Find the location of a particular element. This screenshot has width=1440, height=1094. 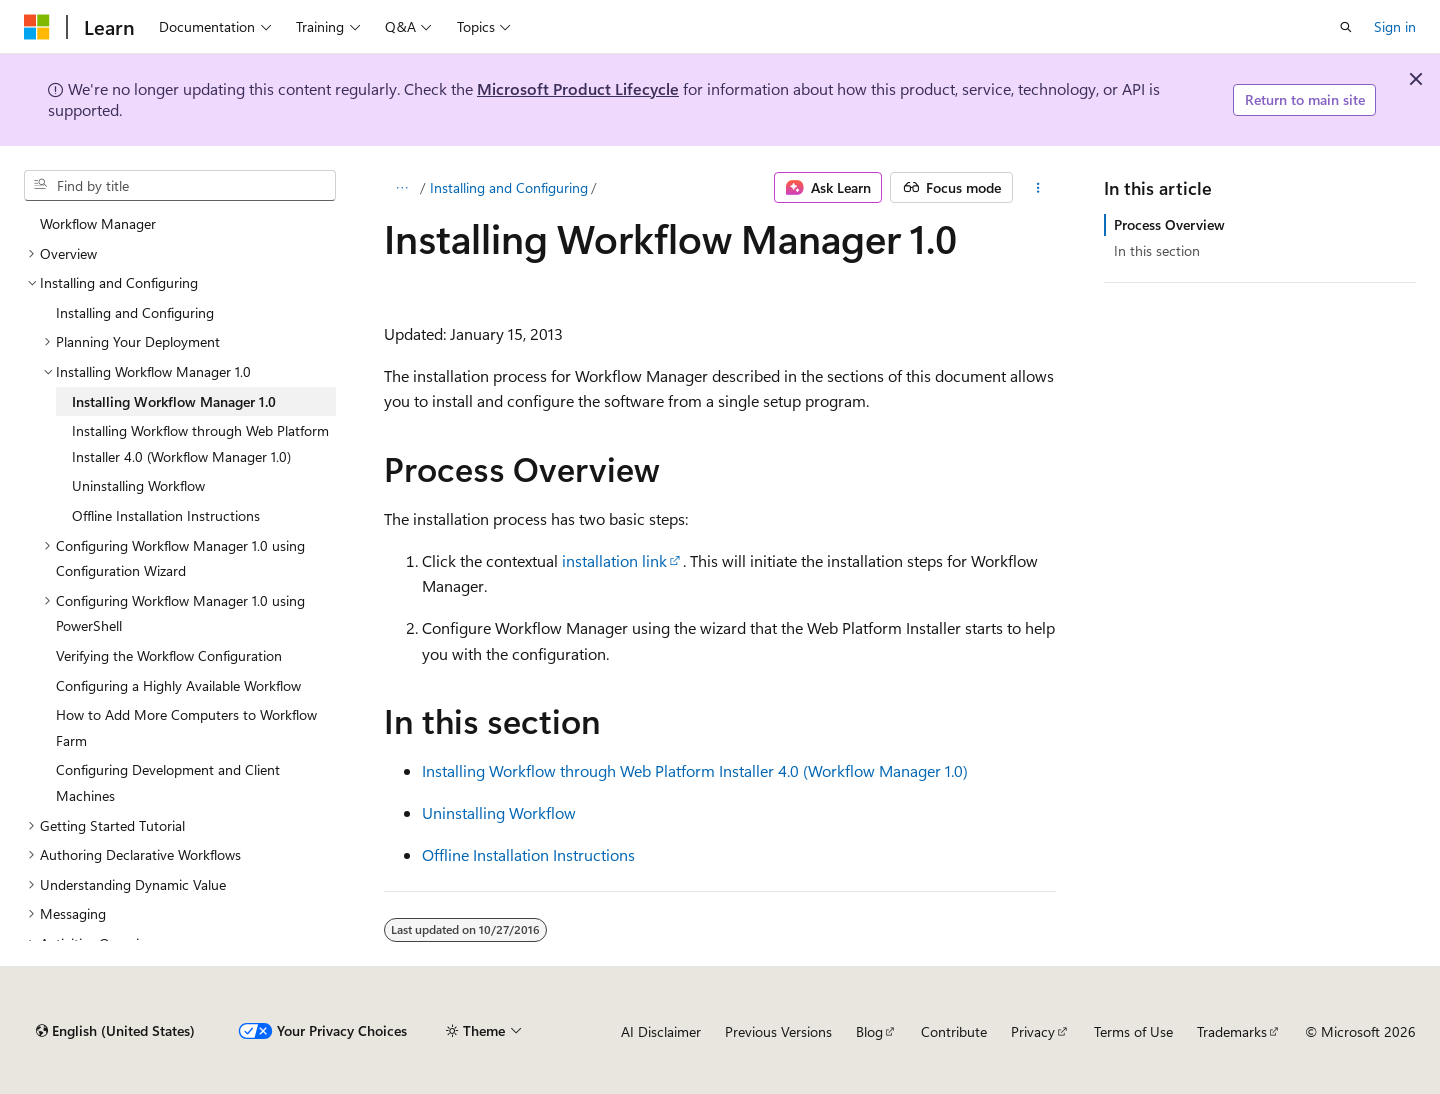

Microsoft Product Lifecycle is located at coordinates (578, 88).